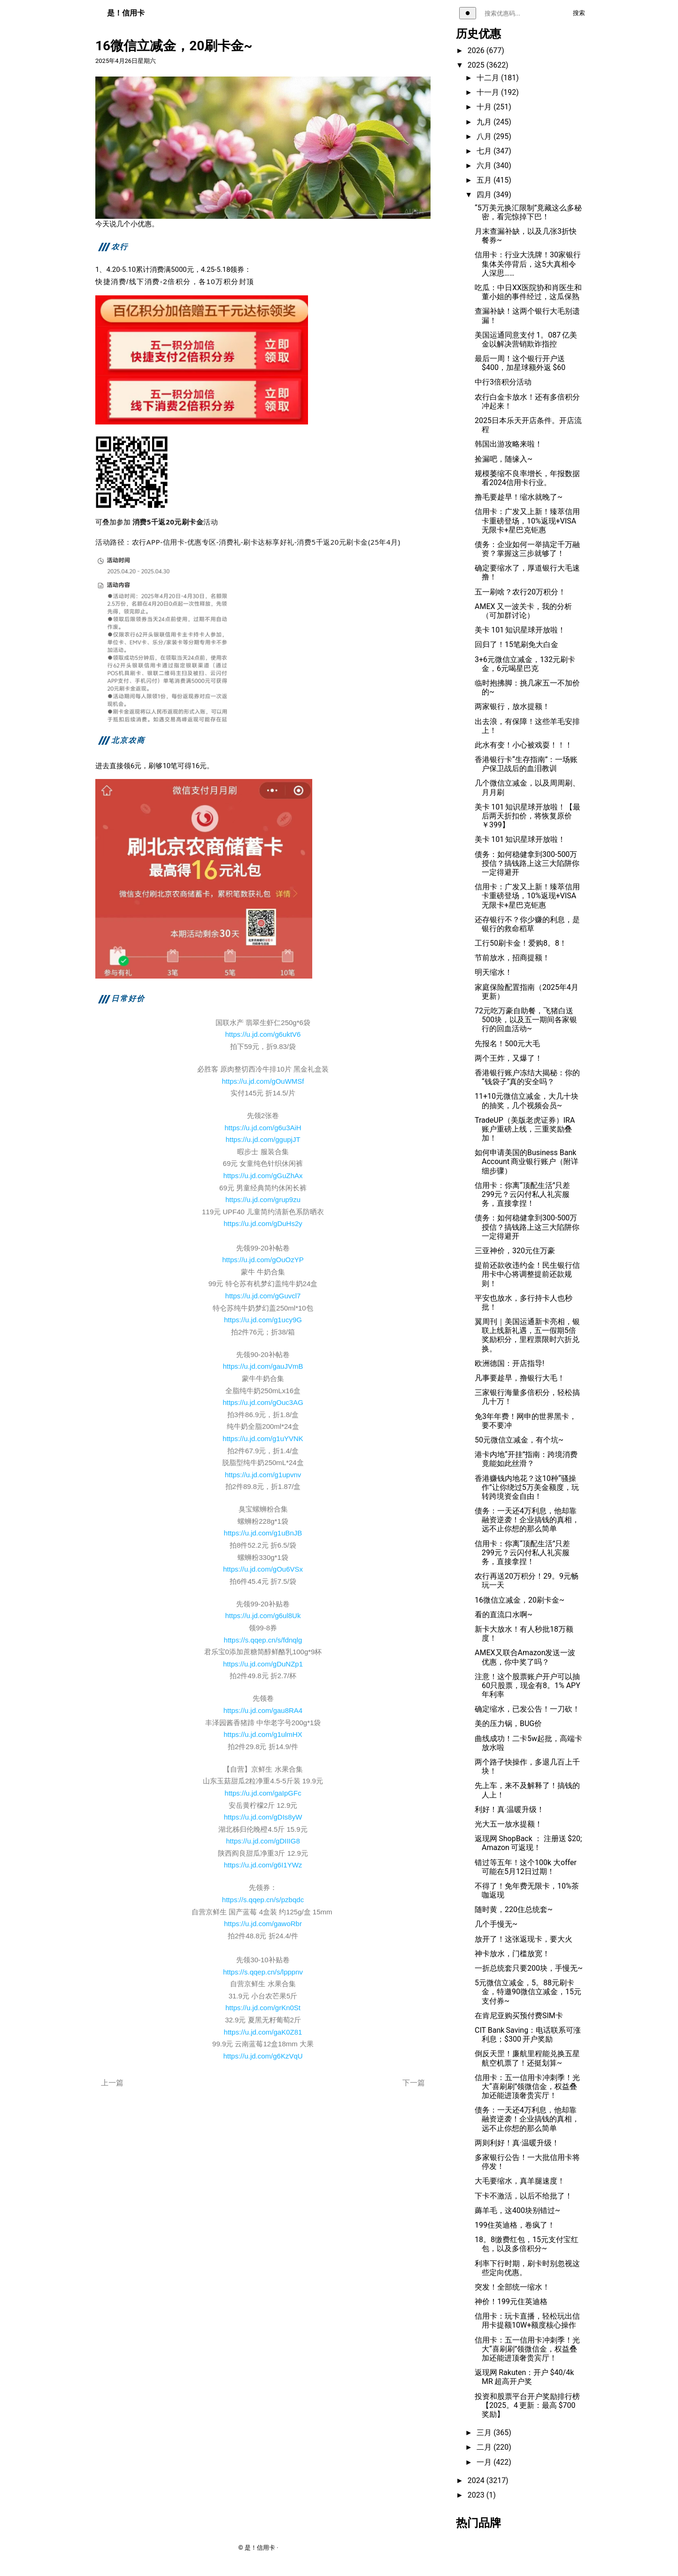 The width and height of the screenshot is (678, 2576). I want to click on 返现网 Rakuten：开户 $40/4k MR 超高开户奖, so click(524, 2377).